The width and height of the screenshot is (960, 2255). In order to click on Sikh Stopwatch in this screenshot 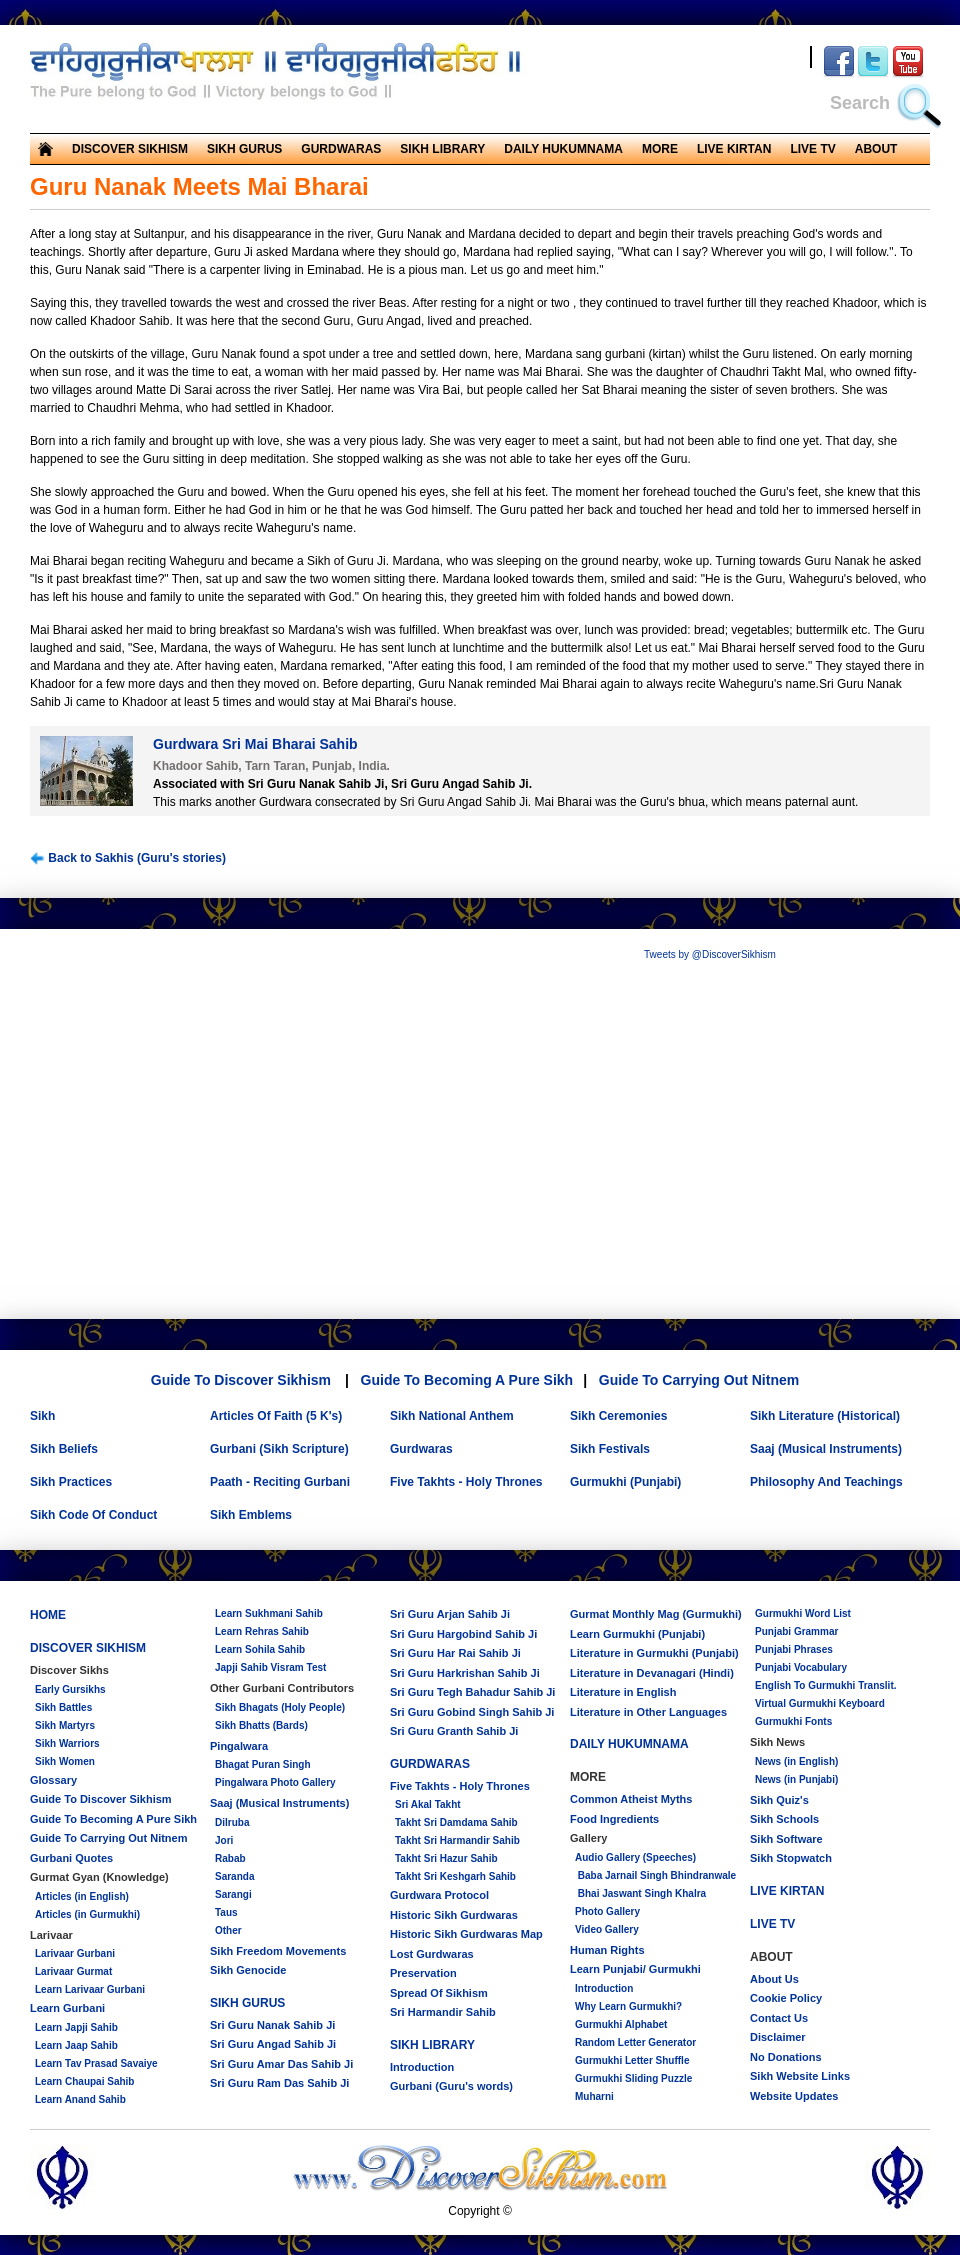, I will do `click(791, 1858)`.